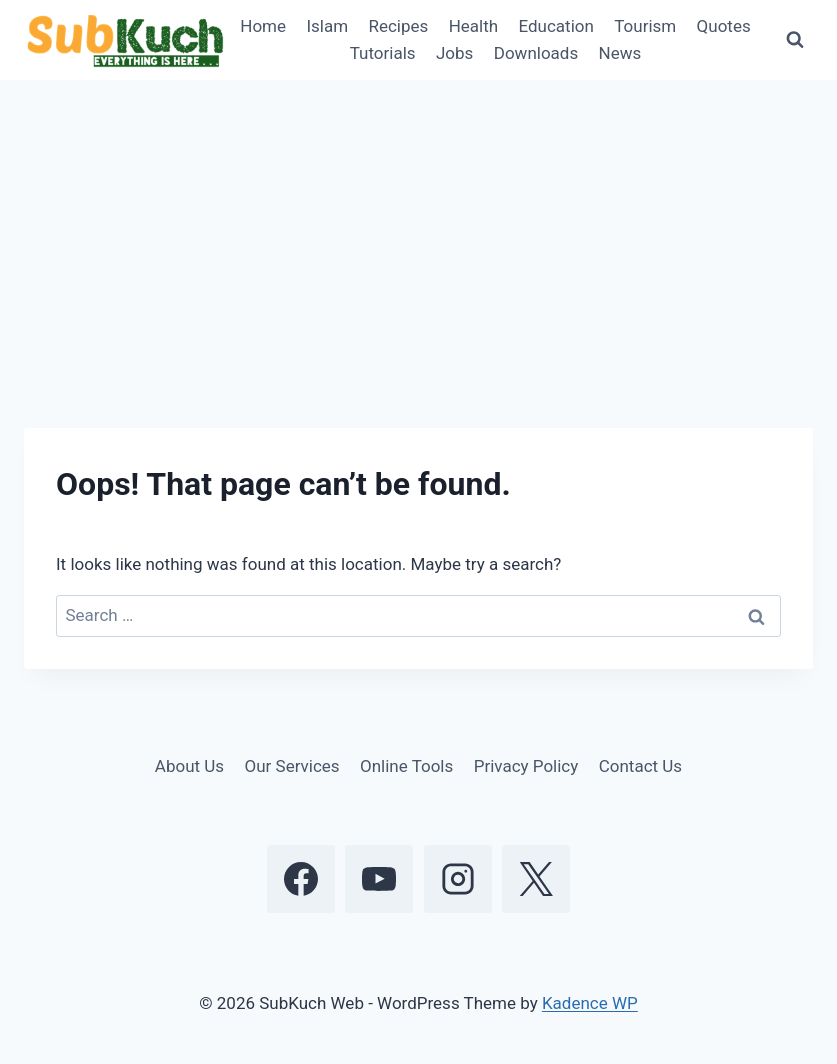 The image size is (837, 1064). What do you see at coordinates (458, 879) in the screenshot?
I see `[Instagram]` at bounding box center [458, 879].